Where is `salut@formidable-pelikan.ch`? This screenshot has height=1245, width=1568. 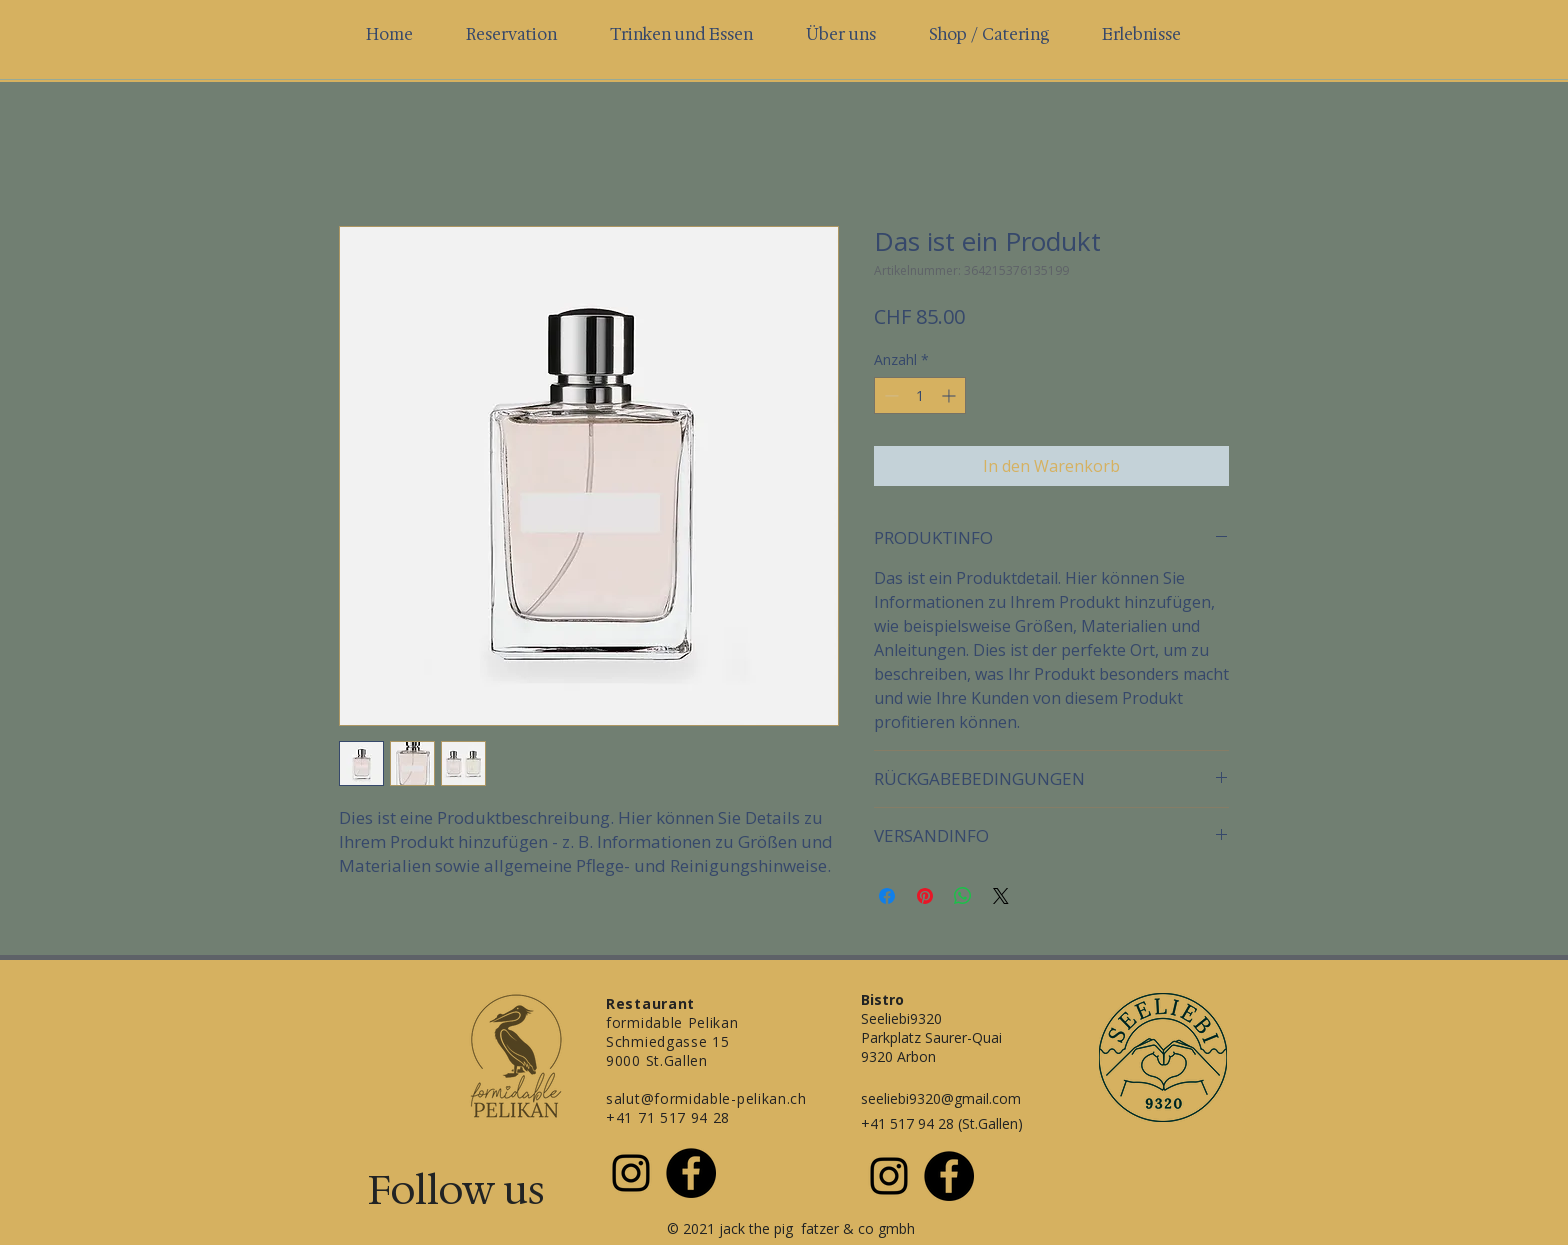 salut@formidable-pelikan.ch is located at coordinates (706, 1098).